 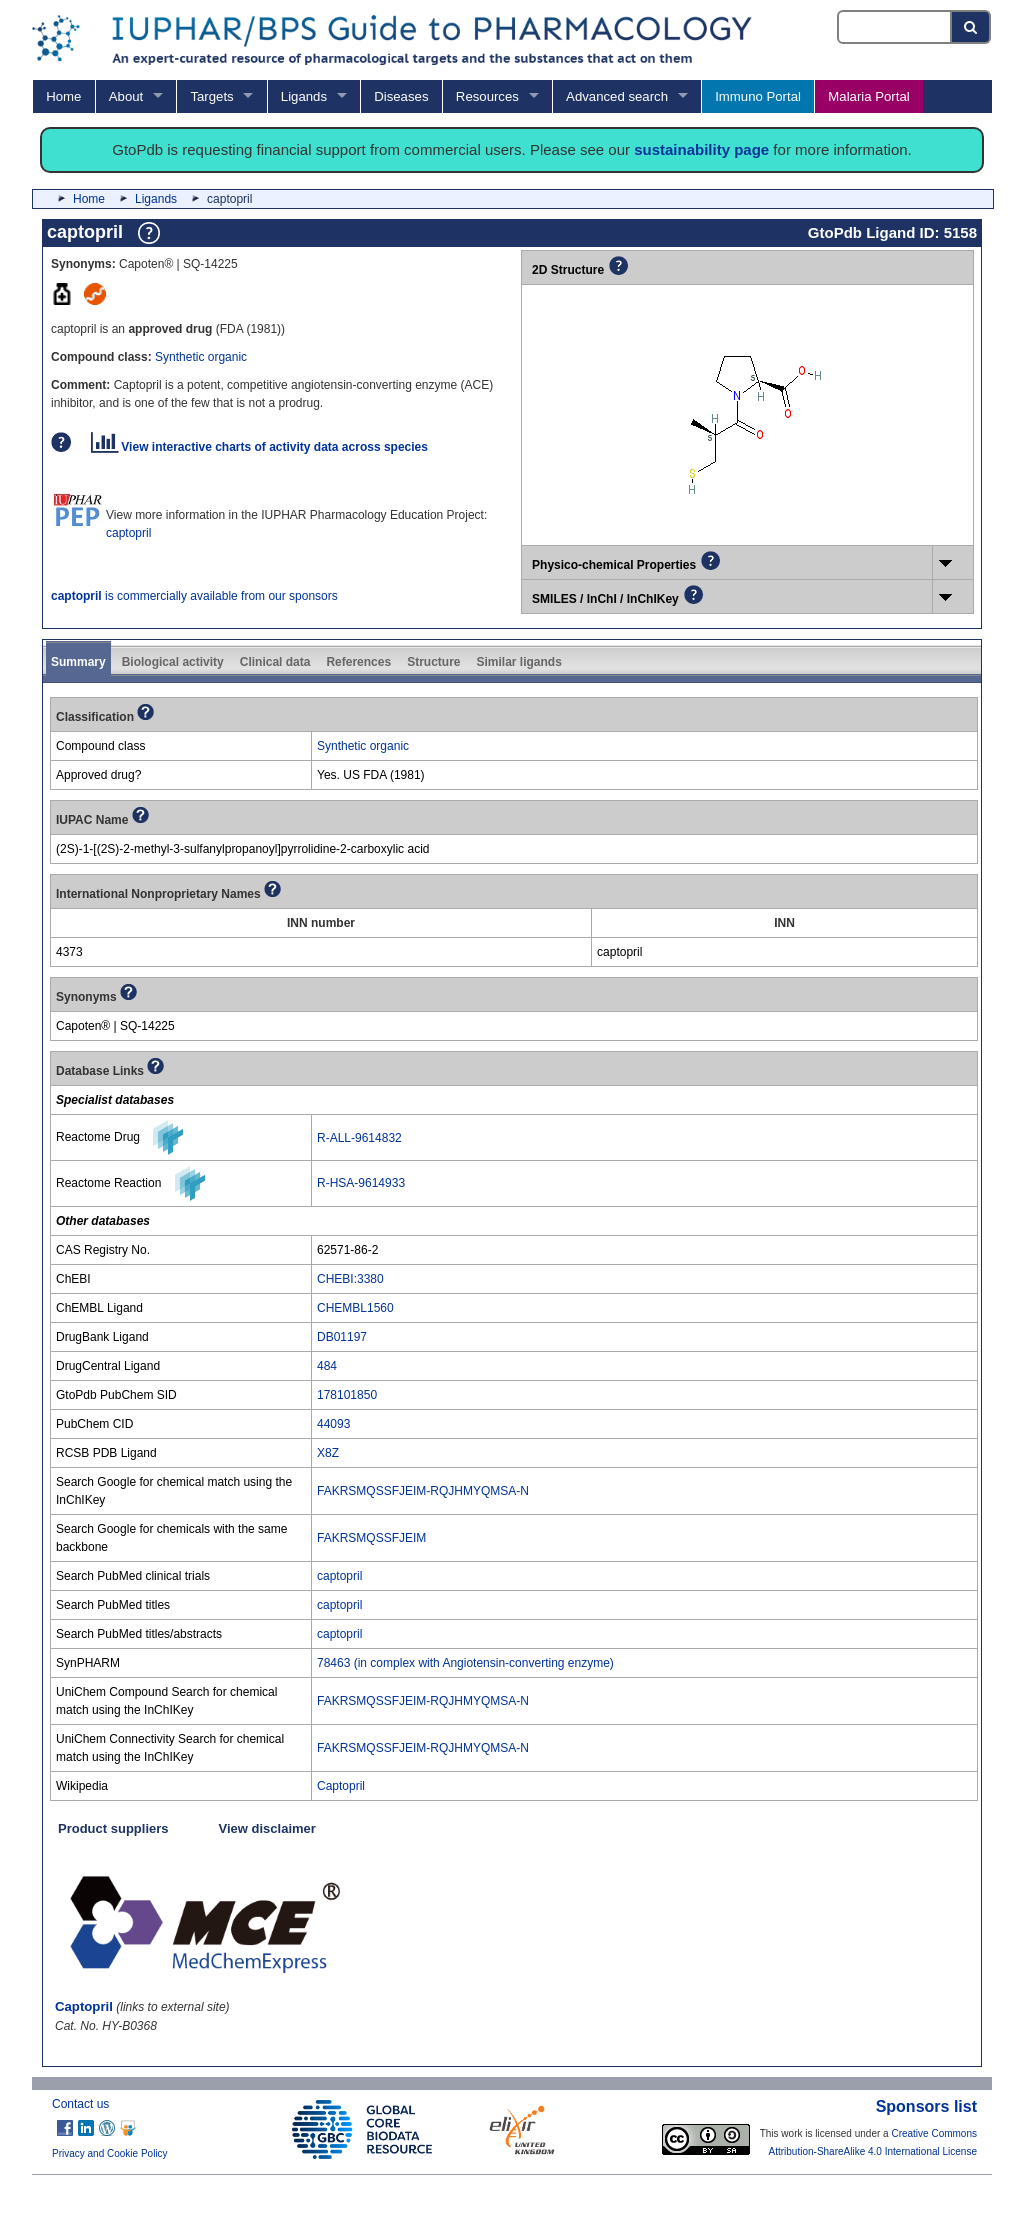 What do you see at coordinates (359, 1138) in the screenshot?
I see `R-ALL-9614832` at bounding box center [359, 1138].